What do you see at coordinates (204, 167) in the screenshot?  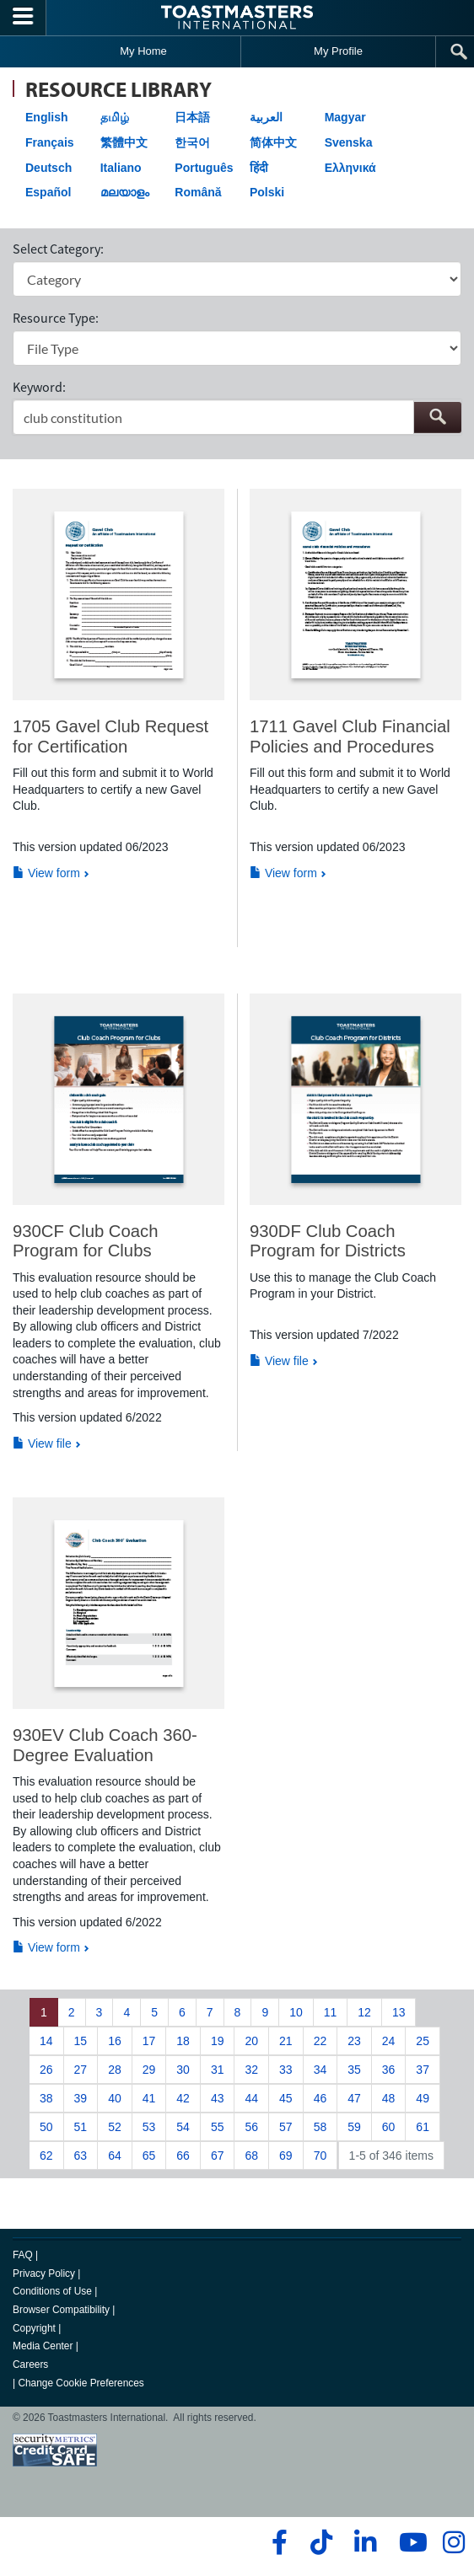 I see `Português` at bounding box center [204, 167].